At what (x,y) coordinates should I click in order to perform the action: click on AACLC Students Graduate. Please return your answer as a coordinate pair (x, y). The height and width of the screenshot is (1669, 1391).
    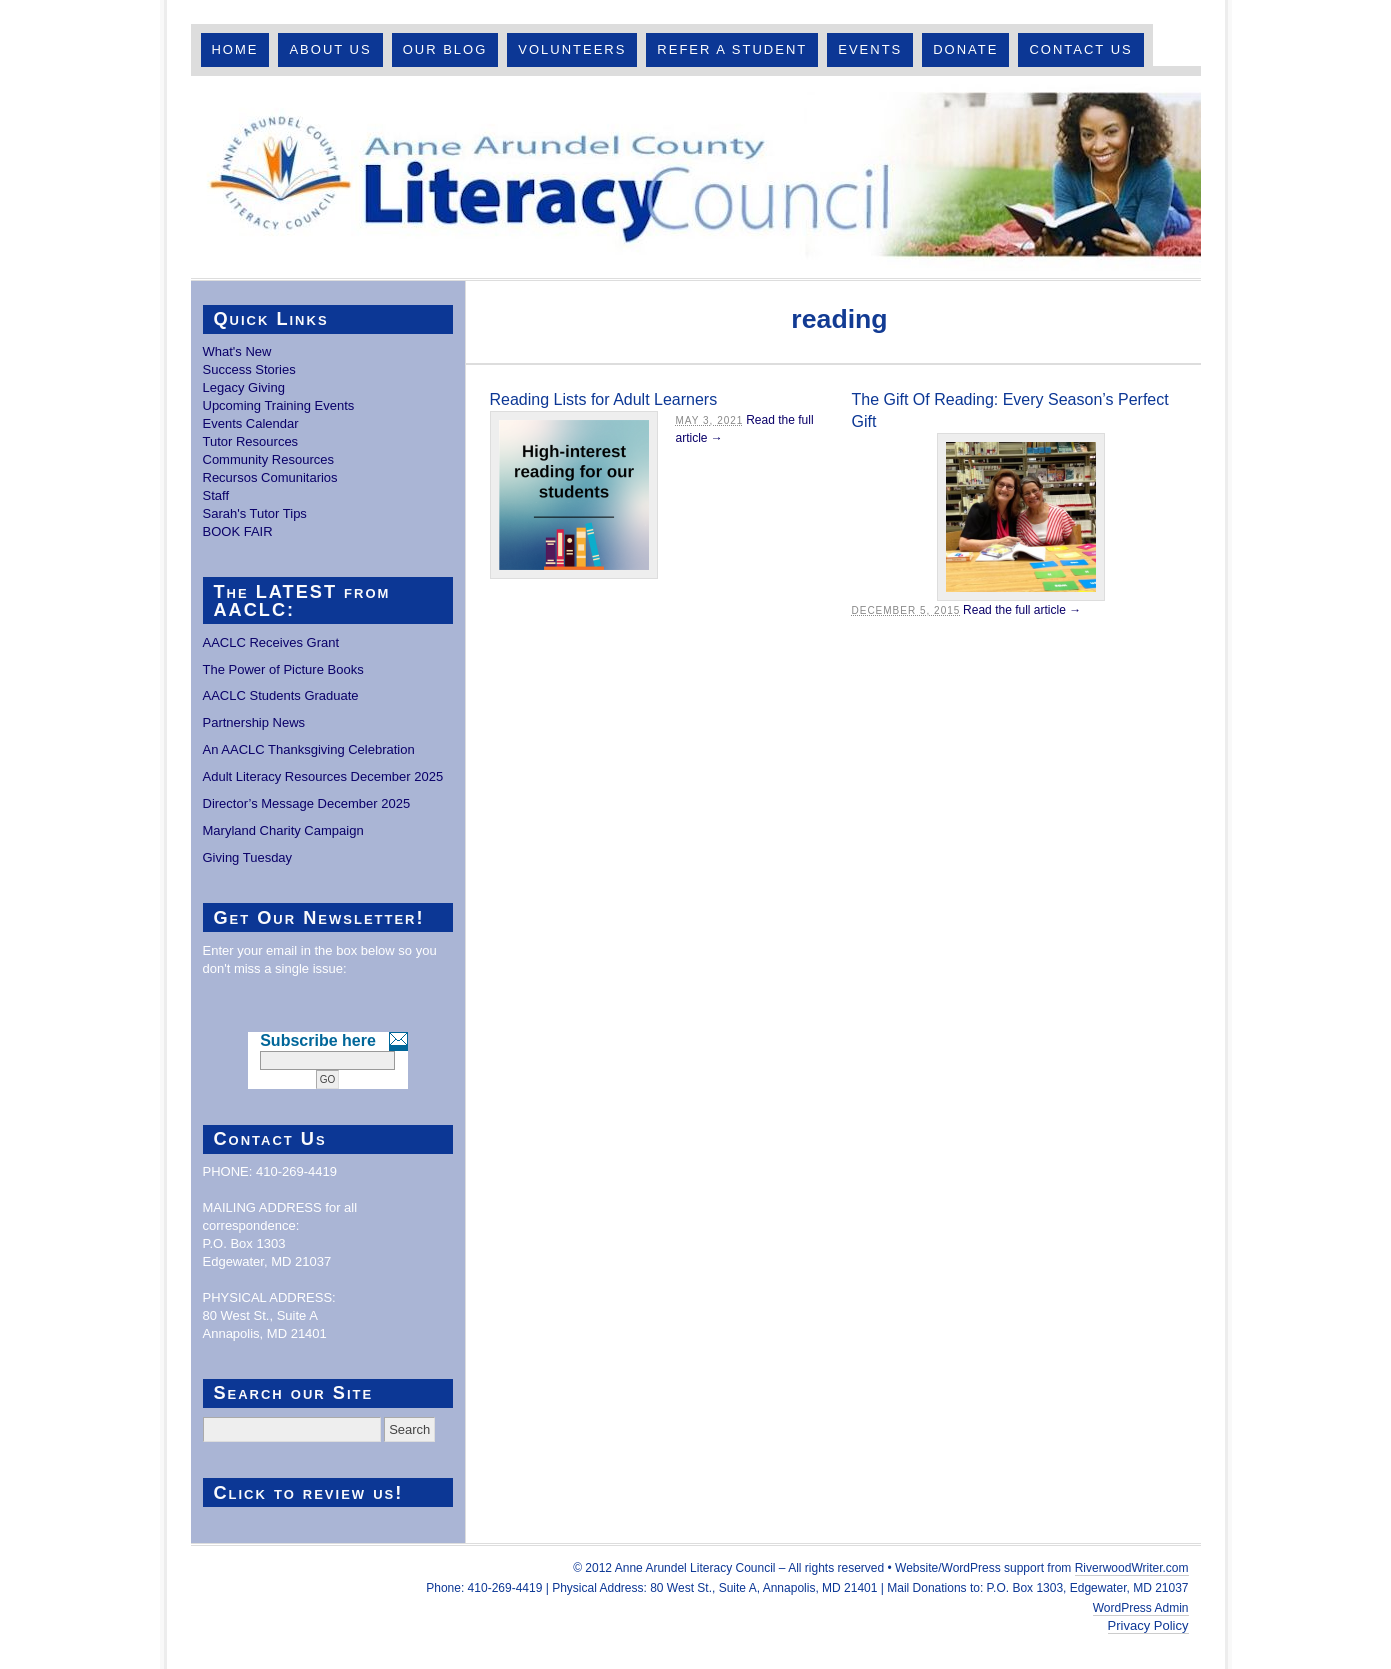
    Looking at the image, I should click on (281, 695).